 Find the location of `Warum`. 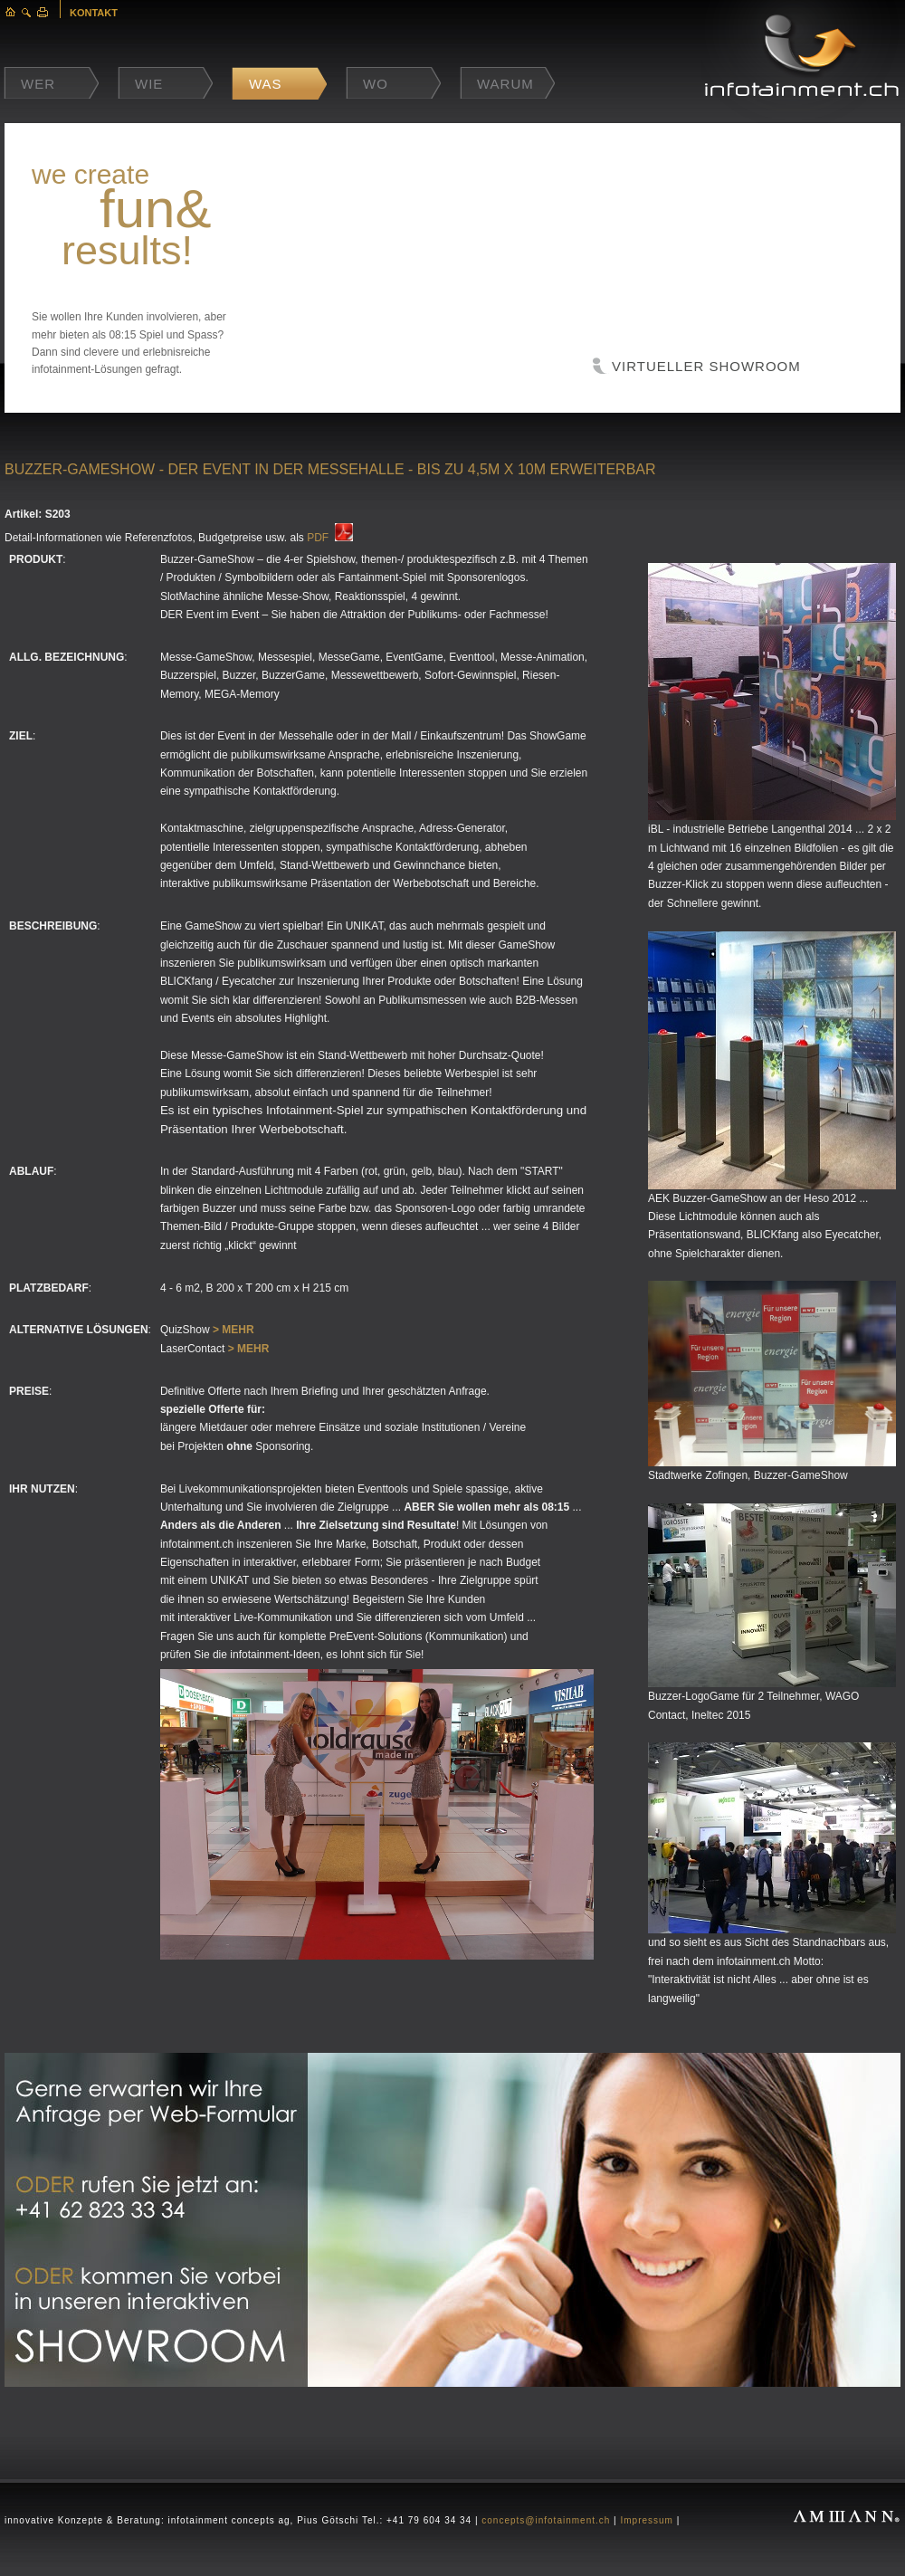

Warum is located at coordinates (505, 83).